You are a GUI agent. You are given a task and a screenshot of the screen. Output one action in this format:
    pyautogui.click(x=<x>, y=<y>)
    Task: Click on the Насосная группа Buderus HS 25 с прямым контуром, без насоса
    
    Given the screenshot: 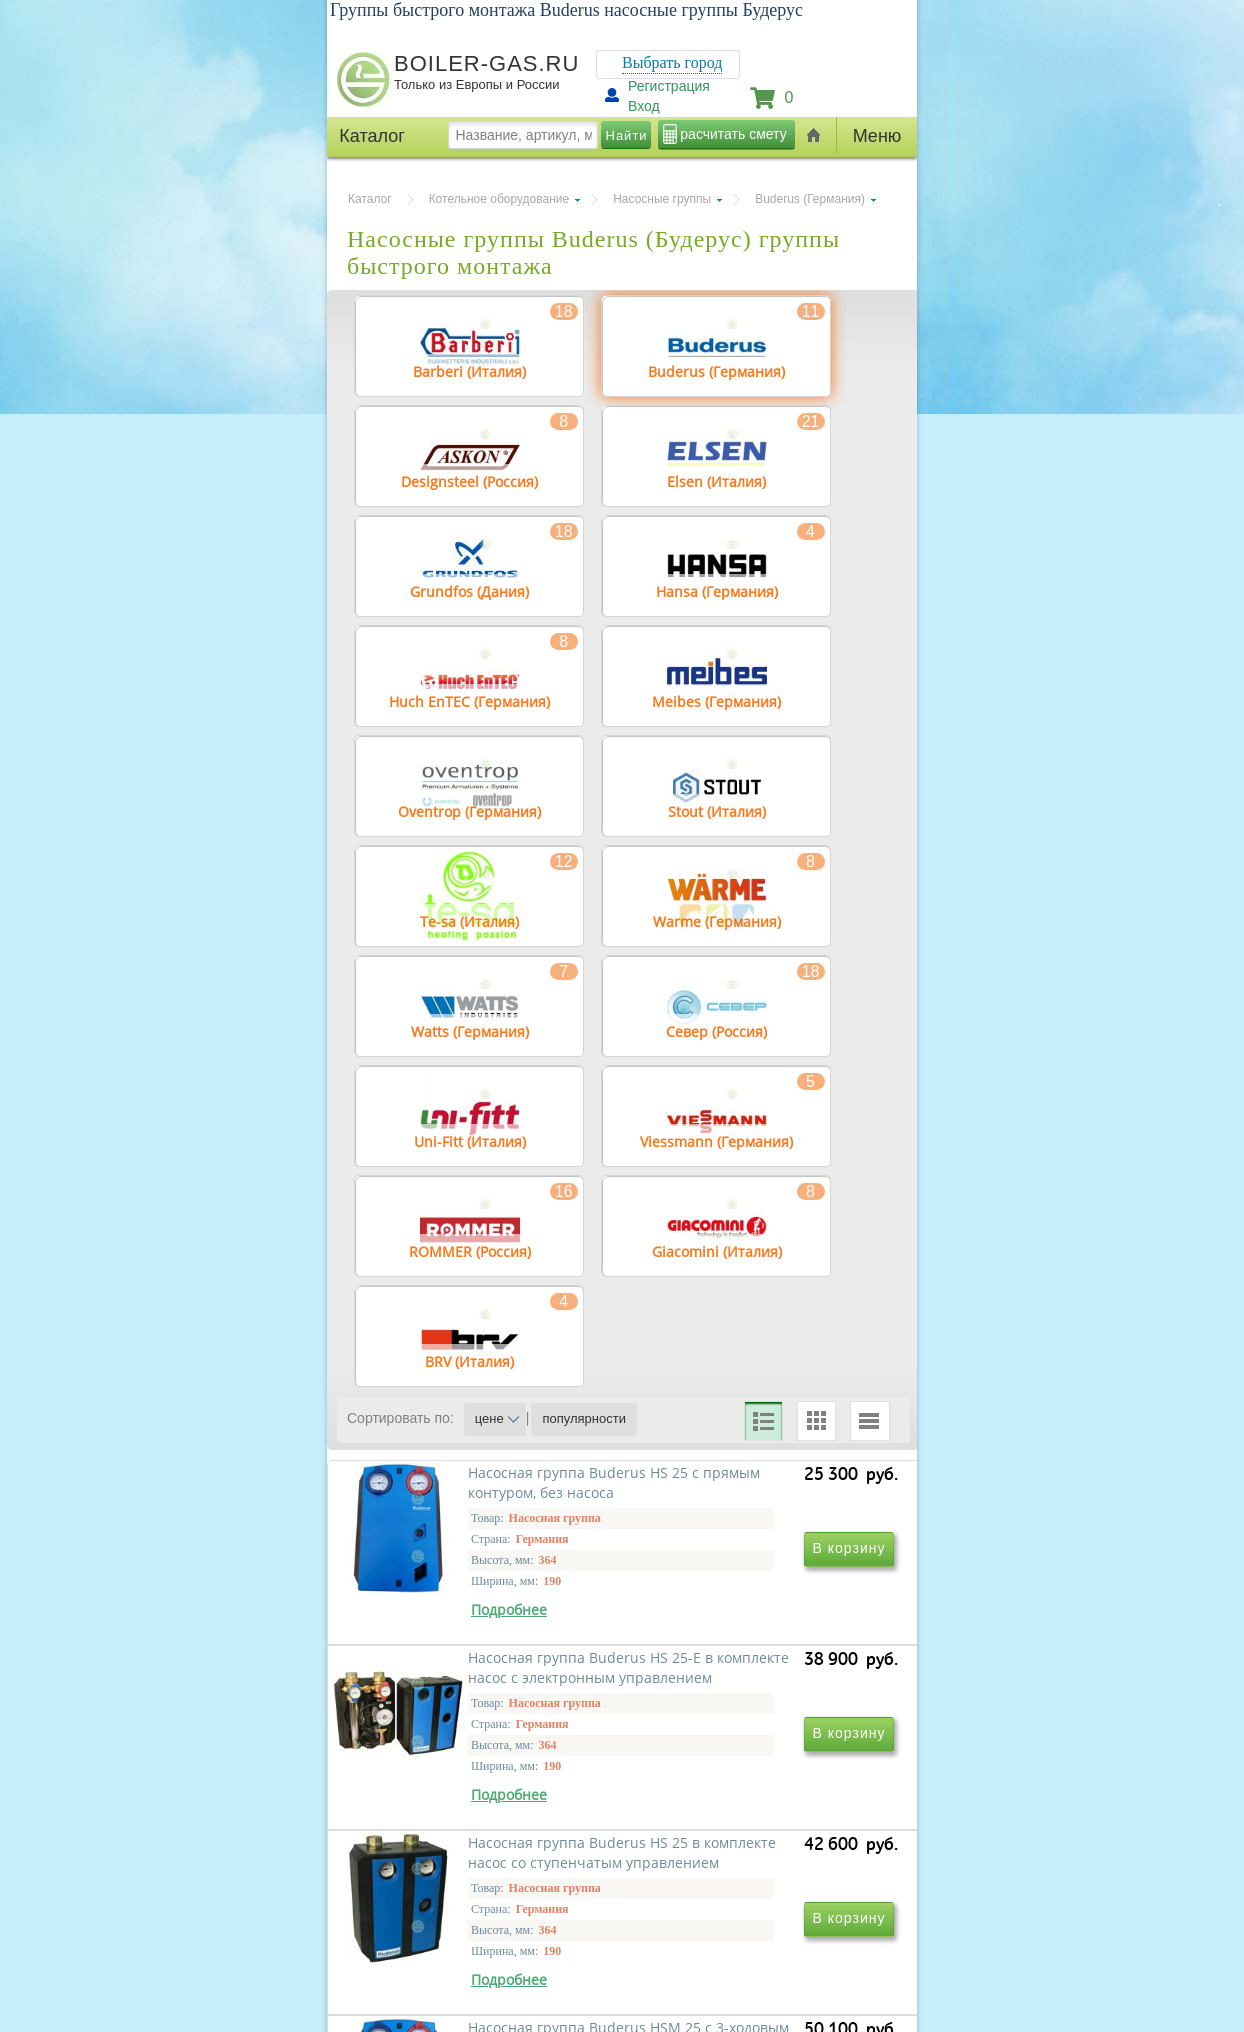 What is the action you would take?
    pyautogui.click(x=482, y=1687)
    